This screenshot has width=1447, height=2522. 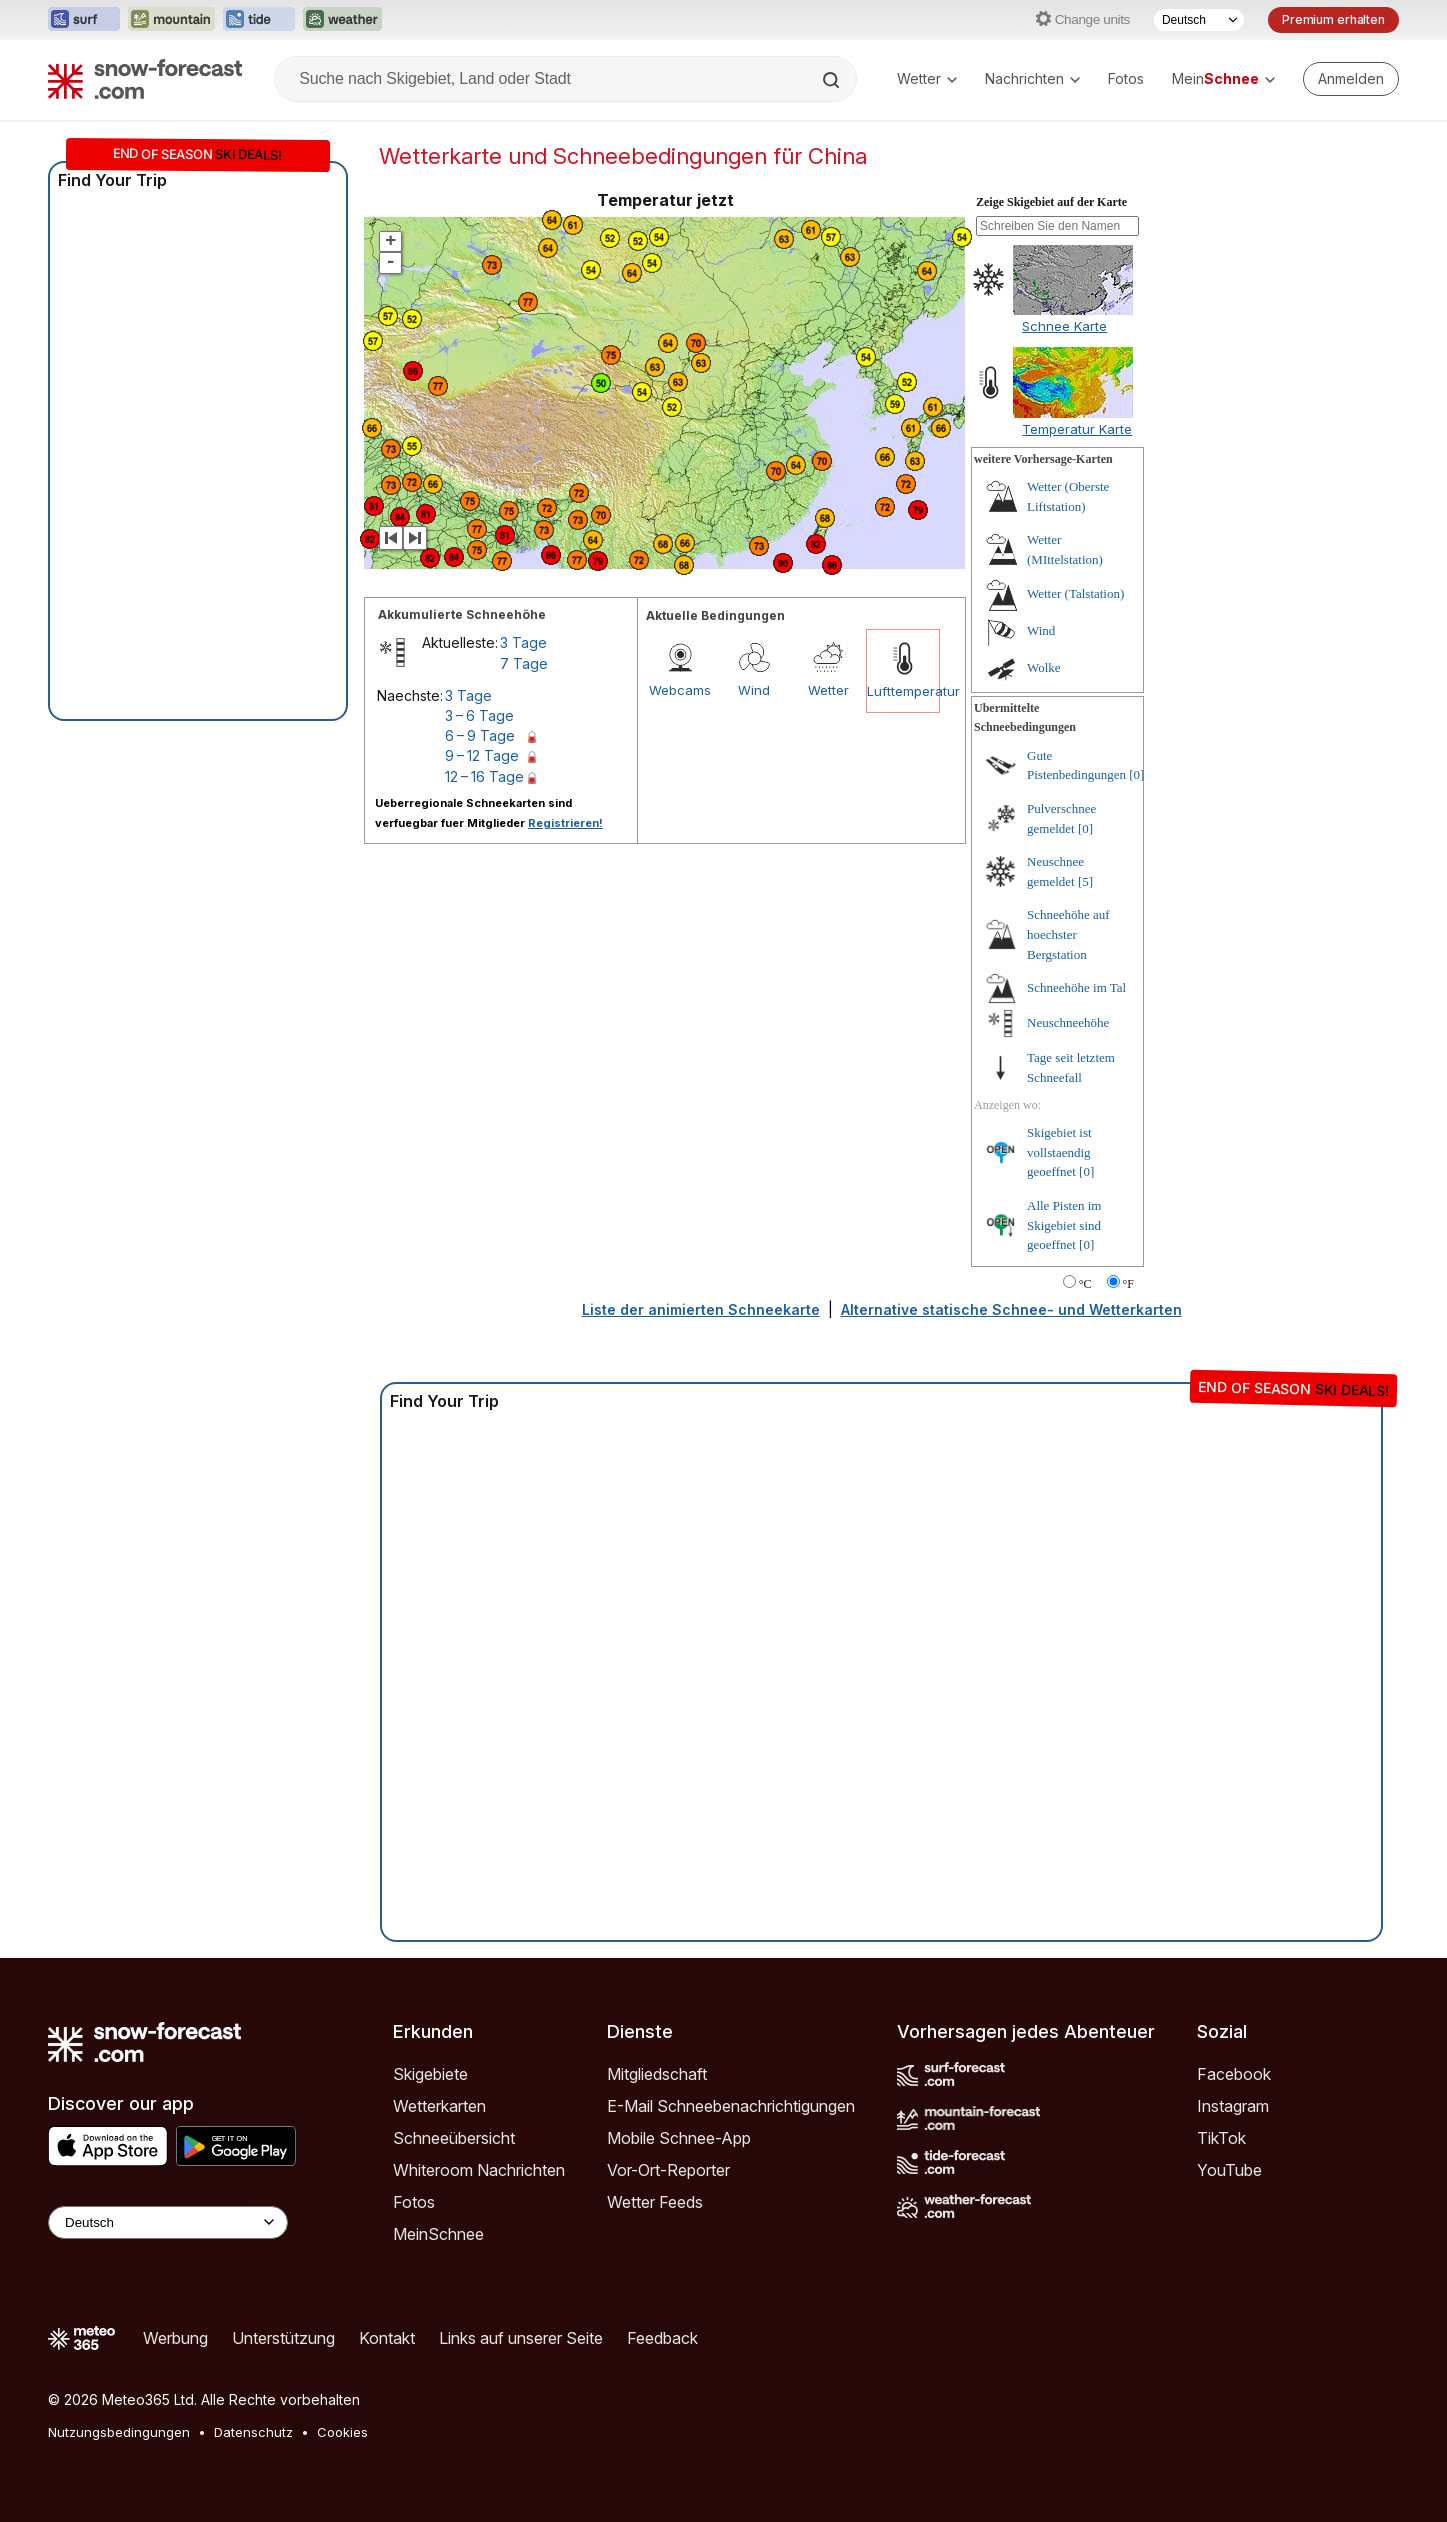 What do you see at coordinates (668, 2170) in the screenshot?
I see `Vor-Ort-Reporter` at bounding box center [668, 2170].